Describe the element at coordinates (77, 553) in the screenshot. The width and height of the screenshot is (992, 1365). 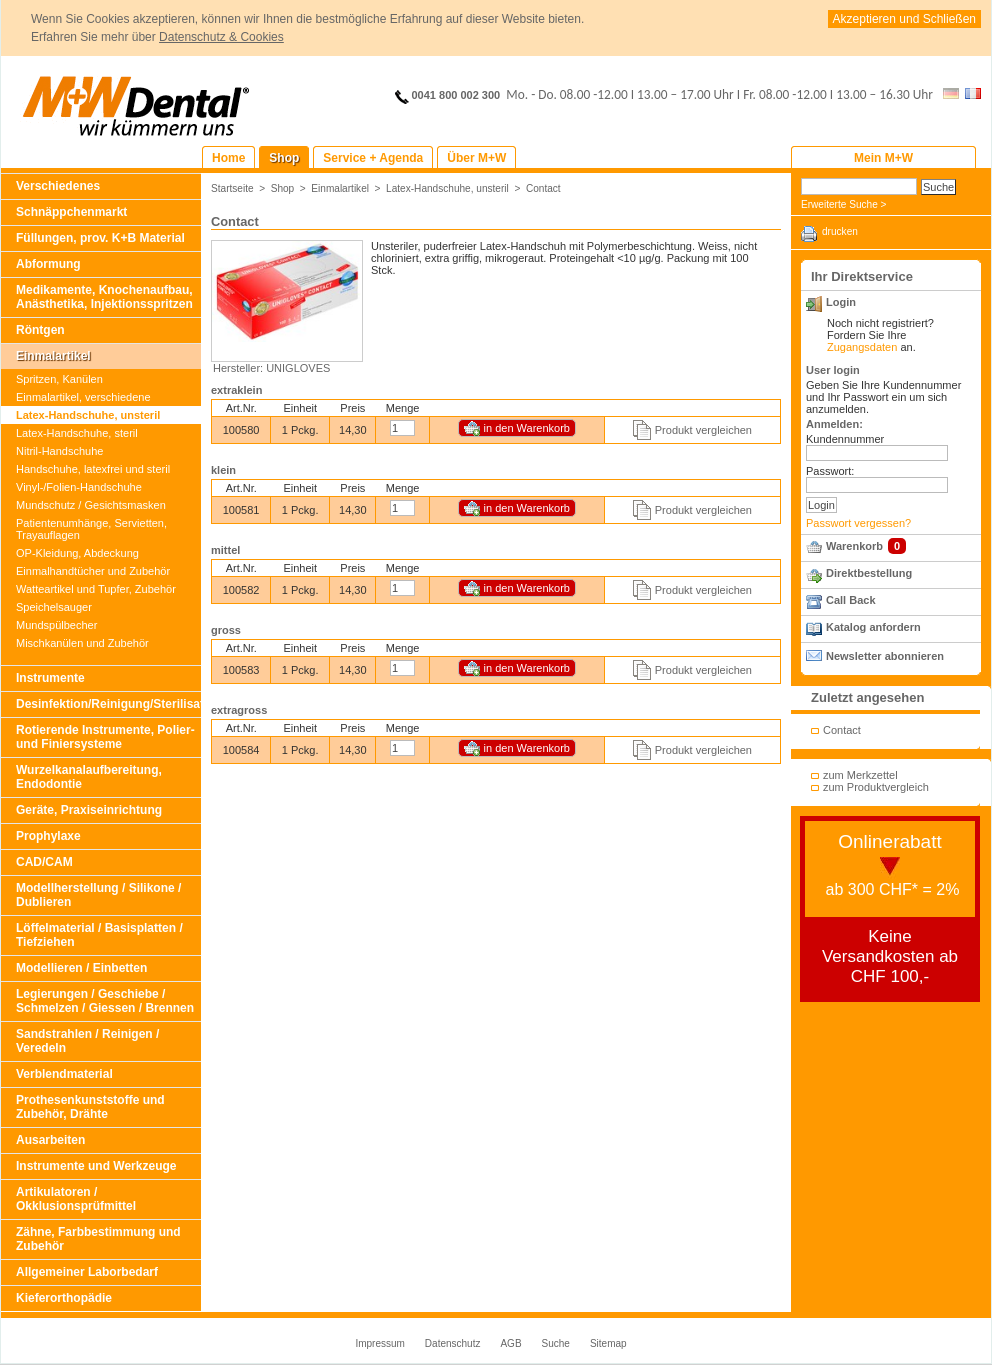
I see `OP-Kleidung, Abdeckung` at that location.